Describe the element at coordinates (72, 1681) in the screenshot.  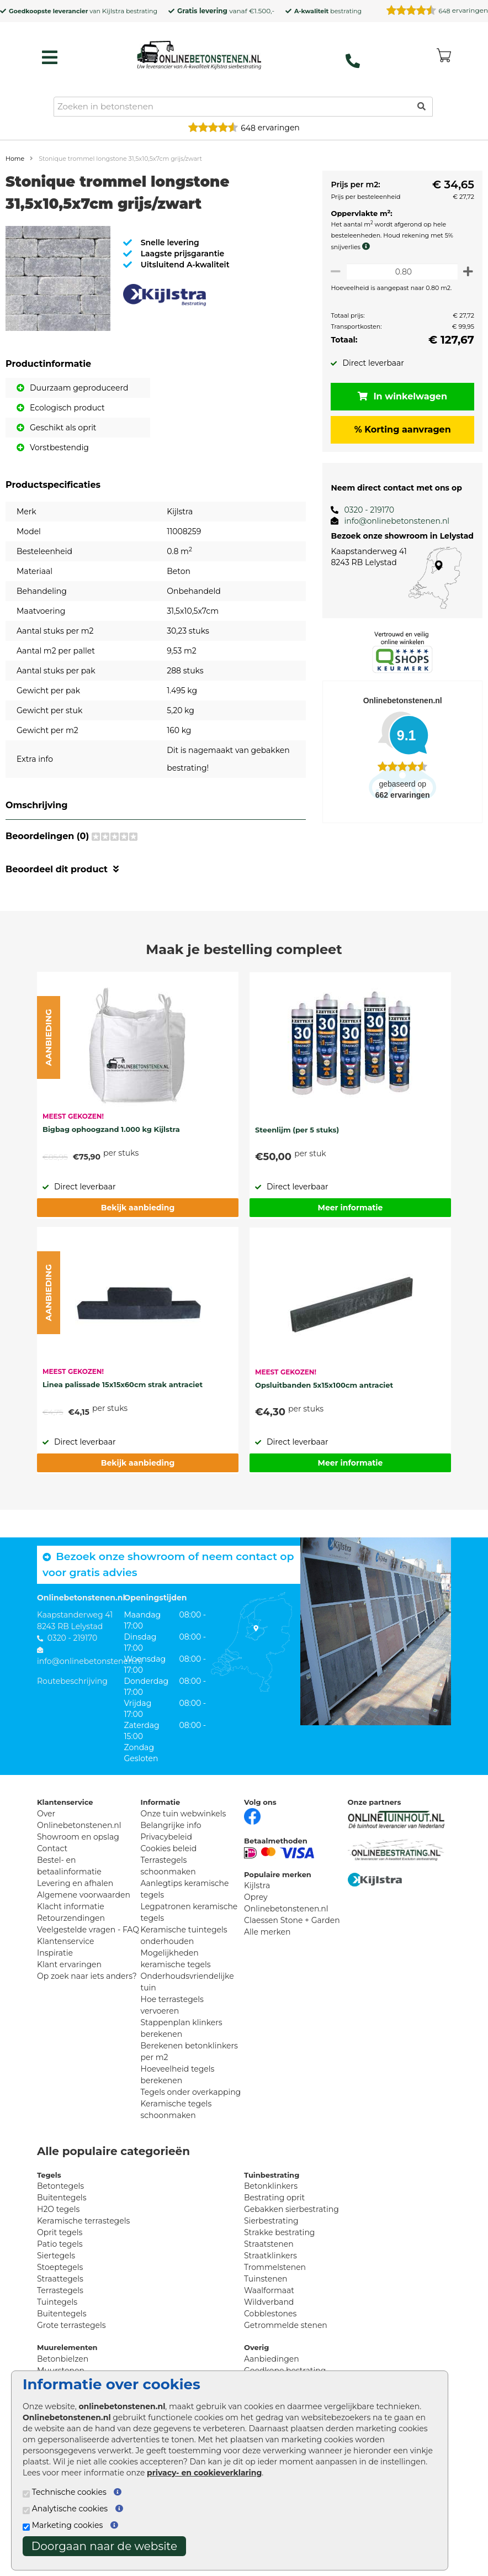
I see `Routebeschrijving` at that location.